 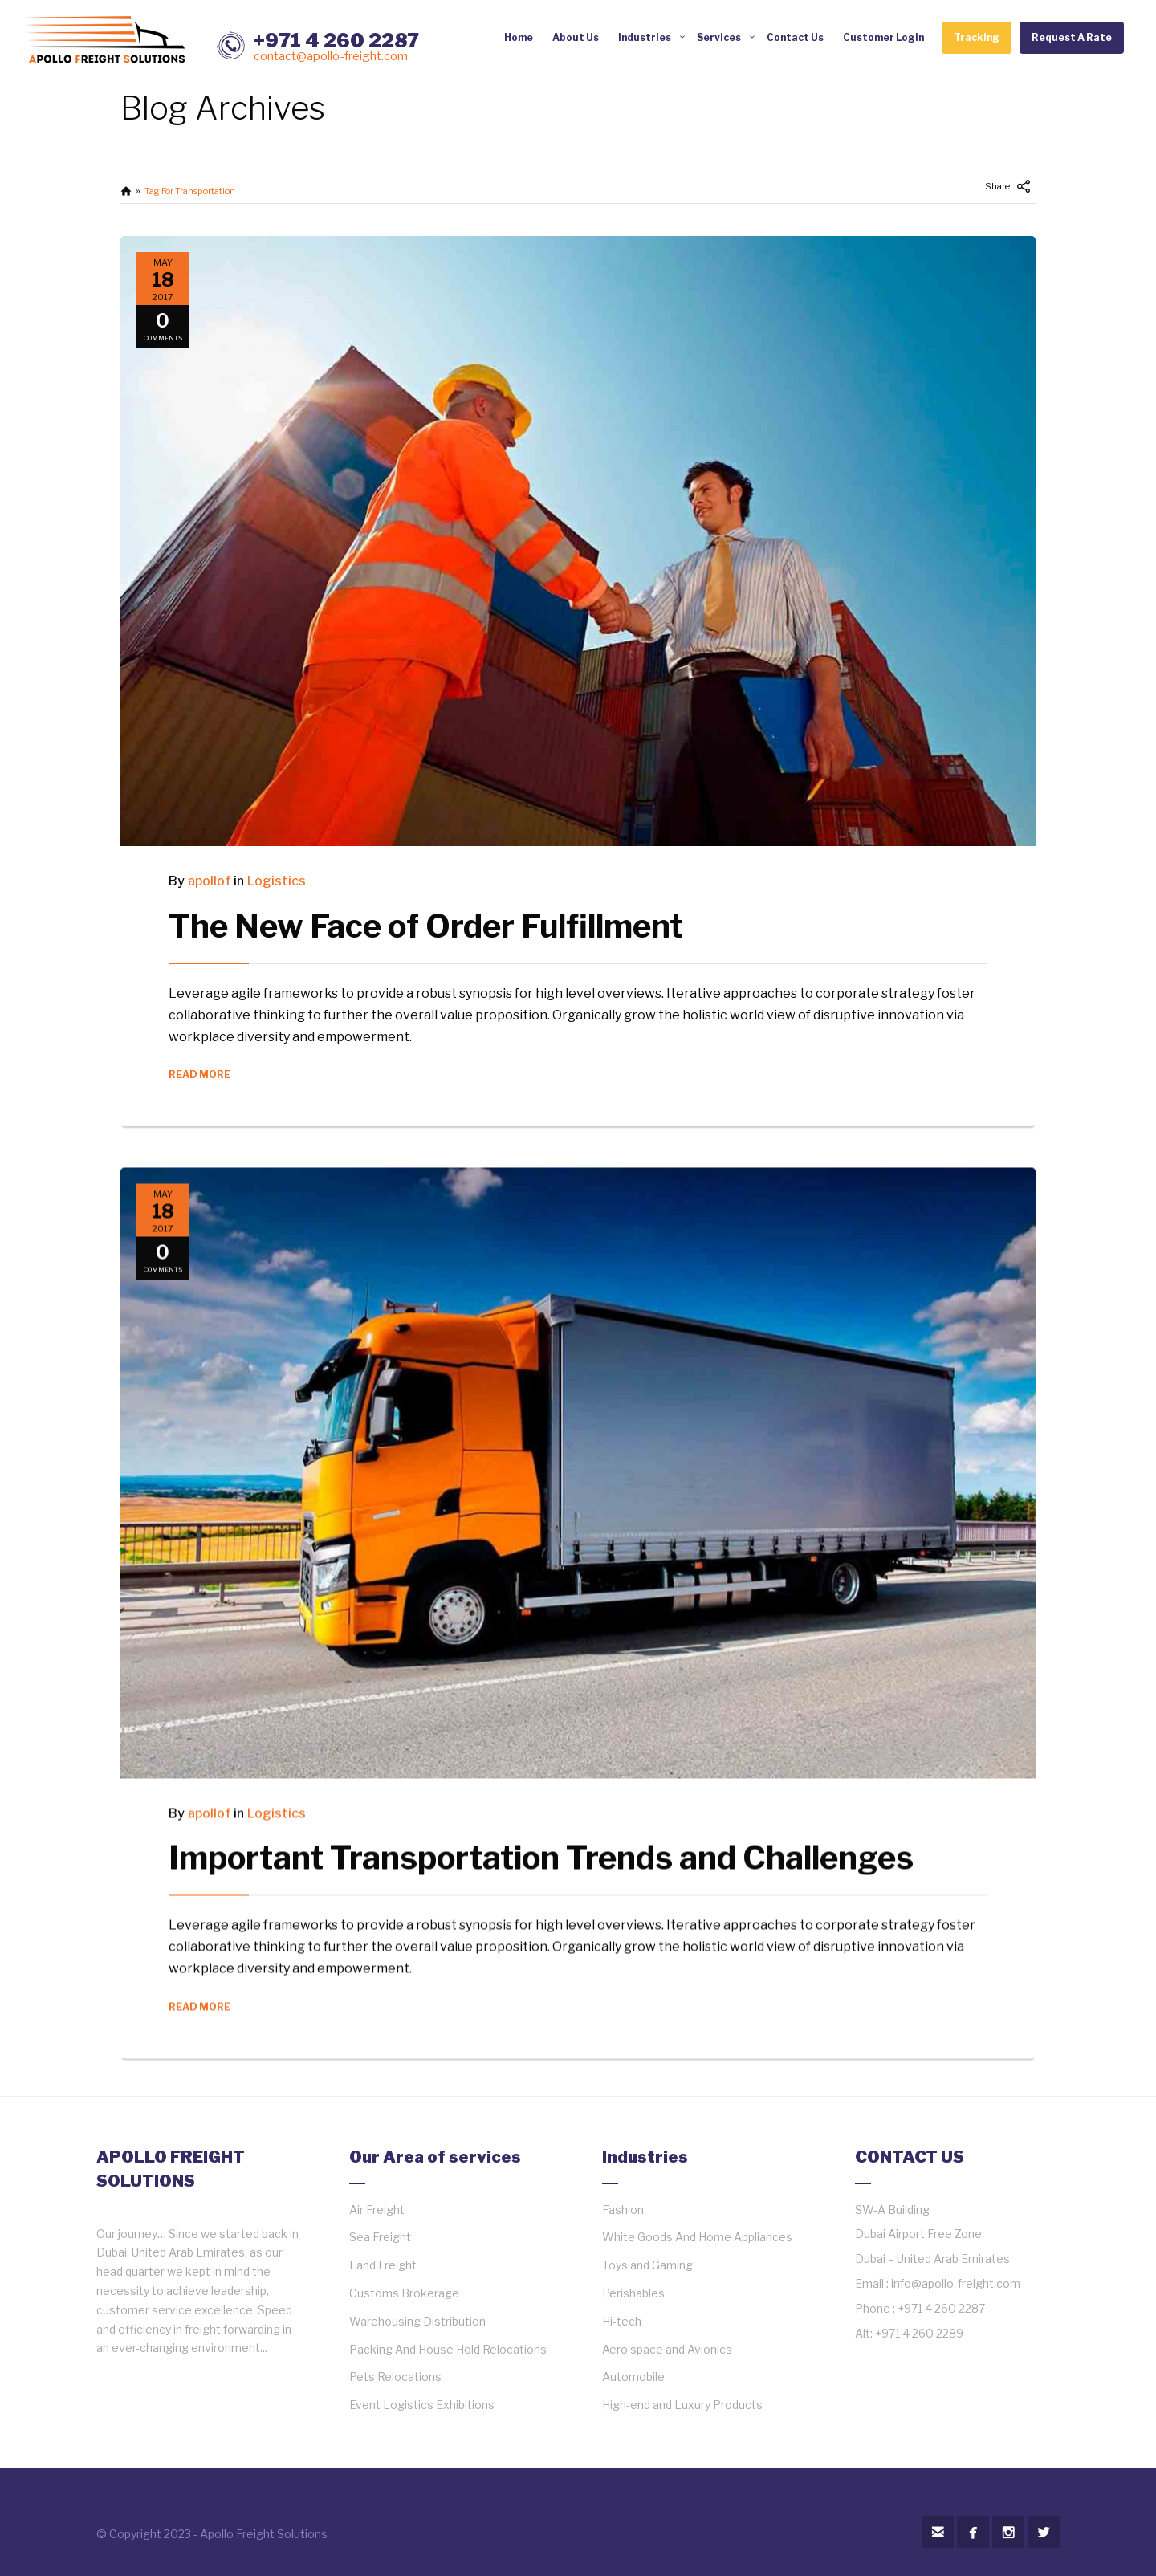 What do you see at coordinates (199, 1074) in the screenshot?
I see `READ MORE` at bounding box center [199, 1074].